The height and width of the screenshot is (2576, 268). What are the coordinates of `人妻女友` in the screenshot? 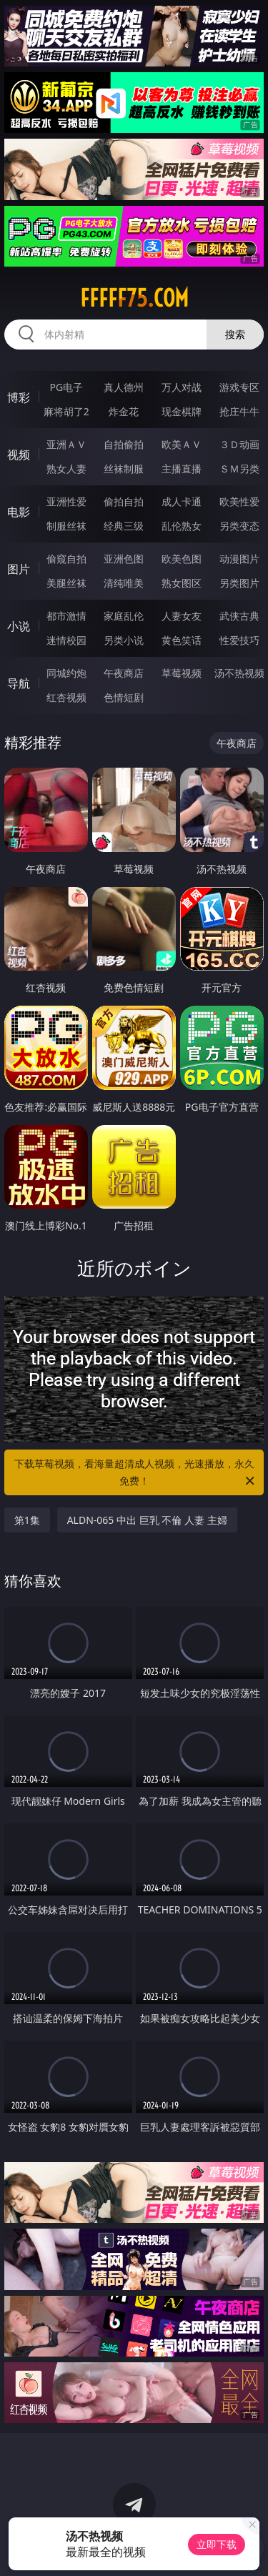 It's located at (182, 616).